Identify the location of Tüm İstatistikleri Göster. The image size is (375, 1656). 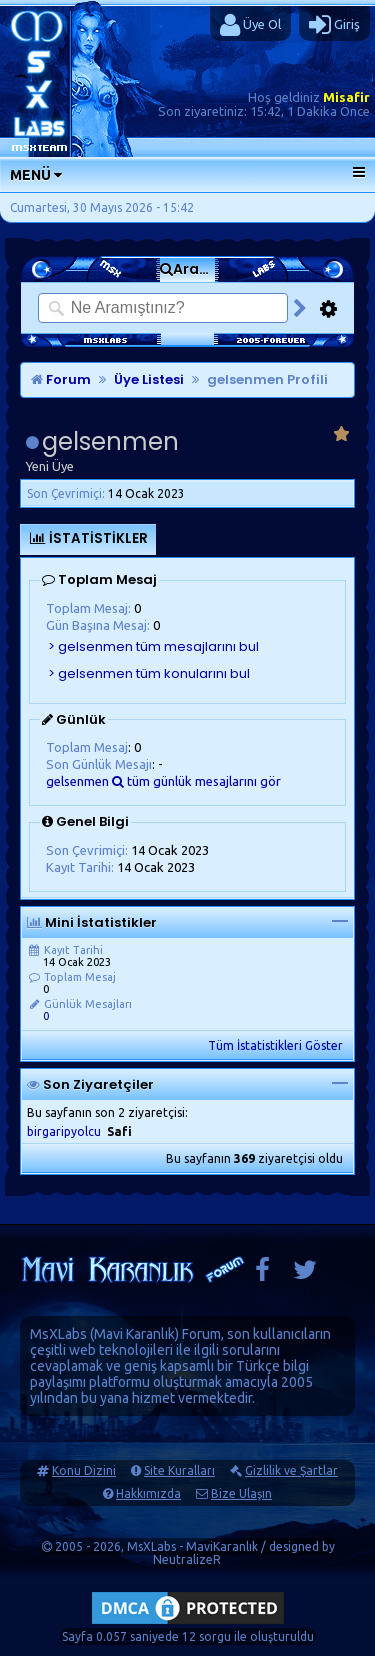
(275, 1045).